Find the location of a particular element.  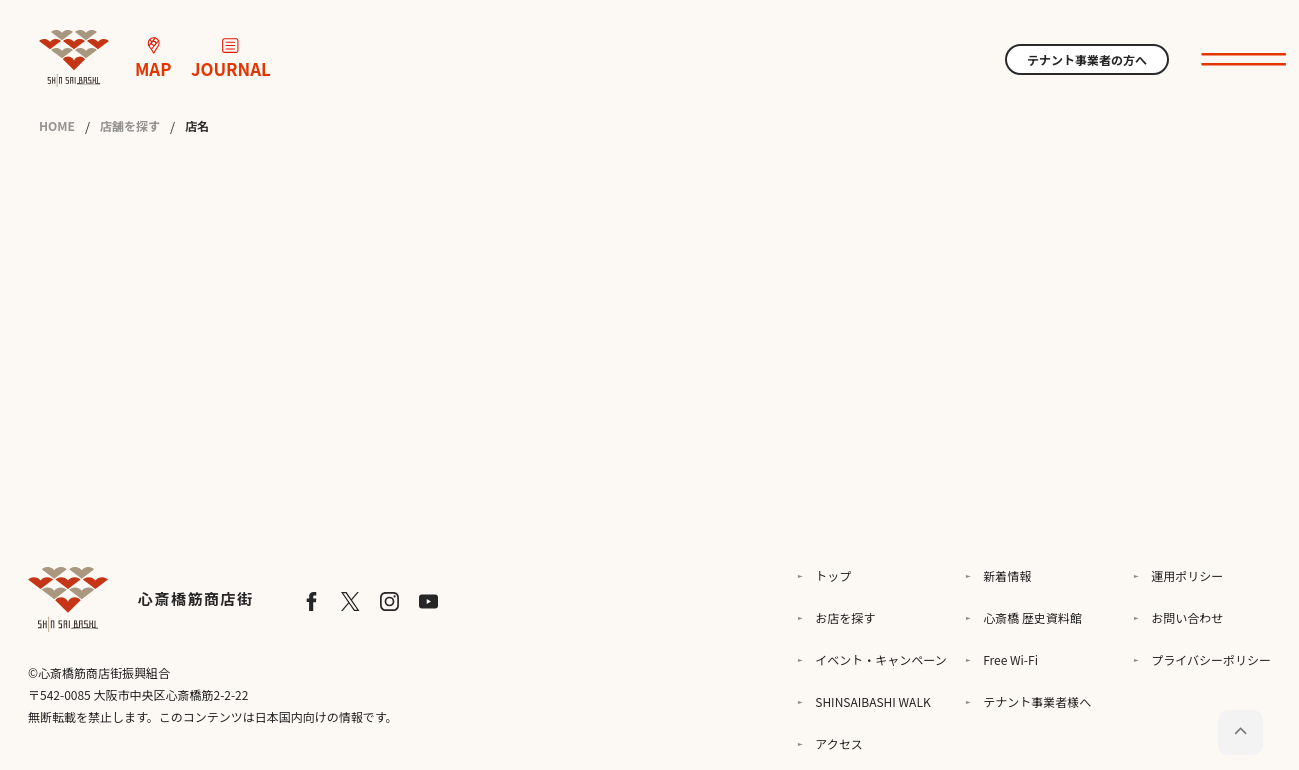

お店を探す is located at coordinates (845, 617).